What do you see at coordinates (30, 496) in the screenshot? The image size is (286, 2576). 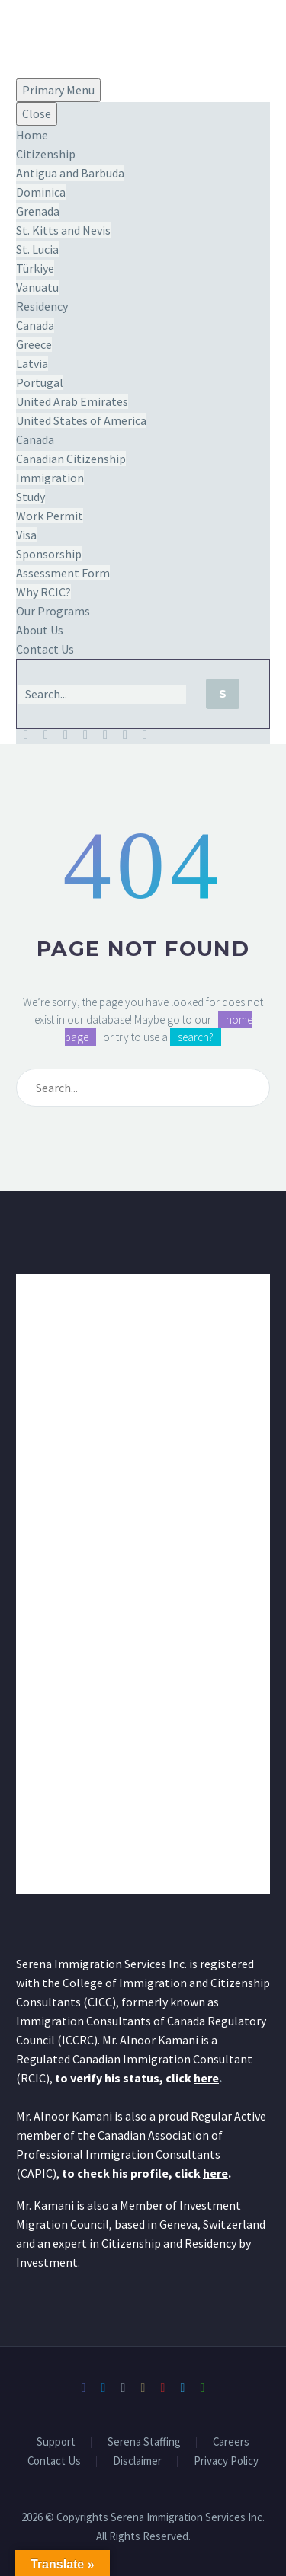 I see `Study` at bounding box center [30, 496].